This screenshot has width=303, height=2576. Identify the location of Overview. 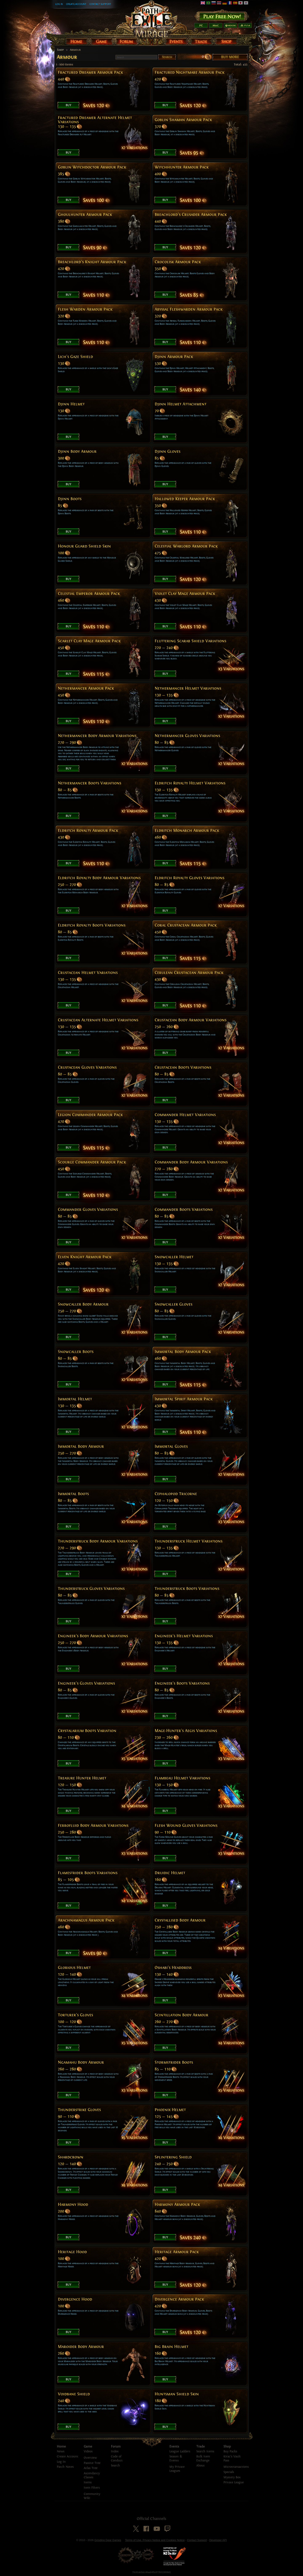
(90, 2458).